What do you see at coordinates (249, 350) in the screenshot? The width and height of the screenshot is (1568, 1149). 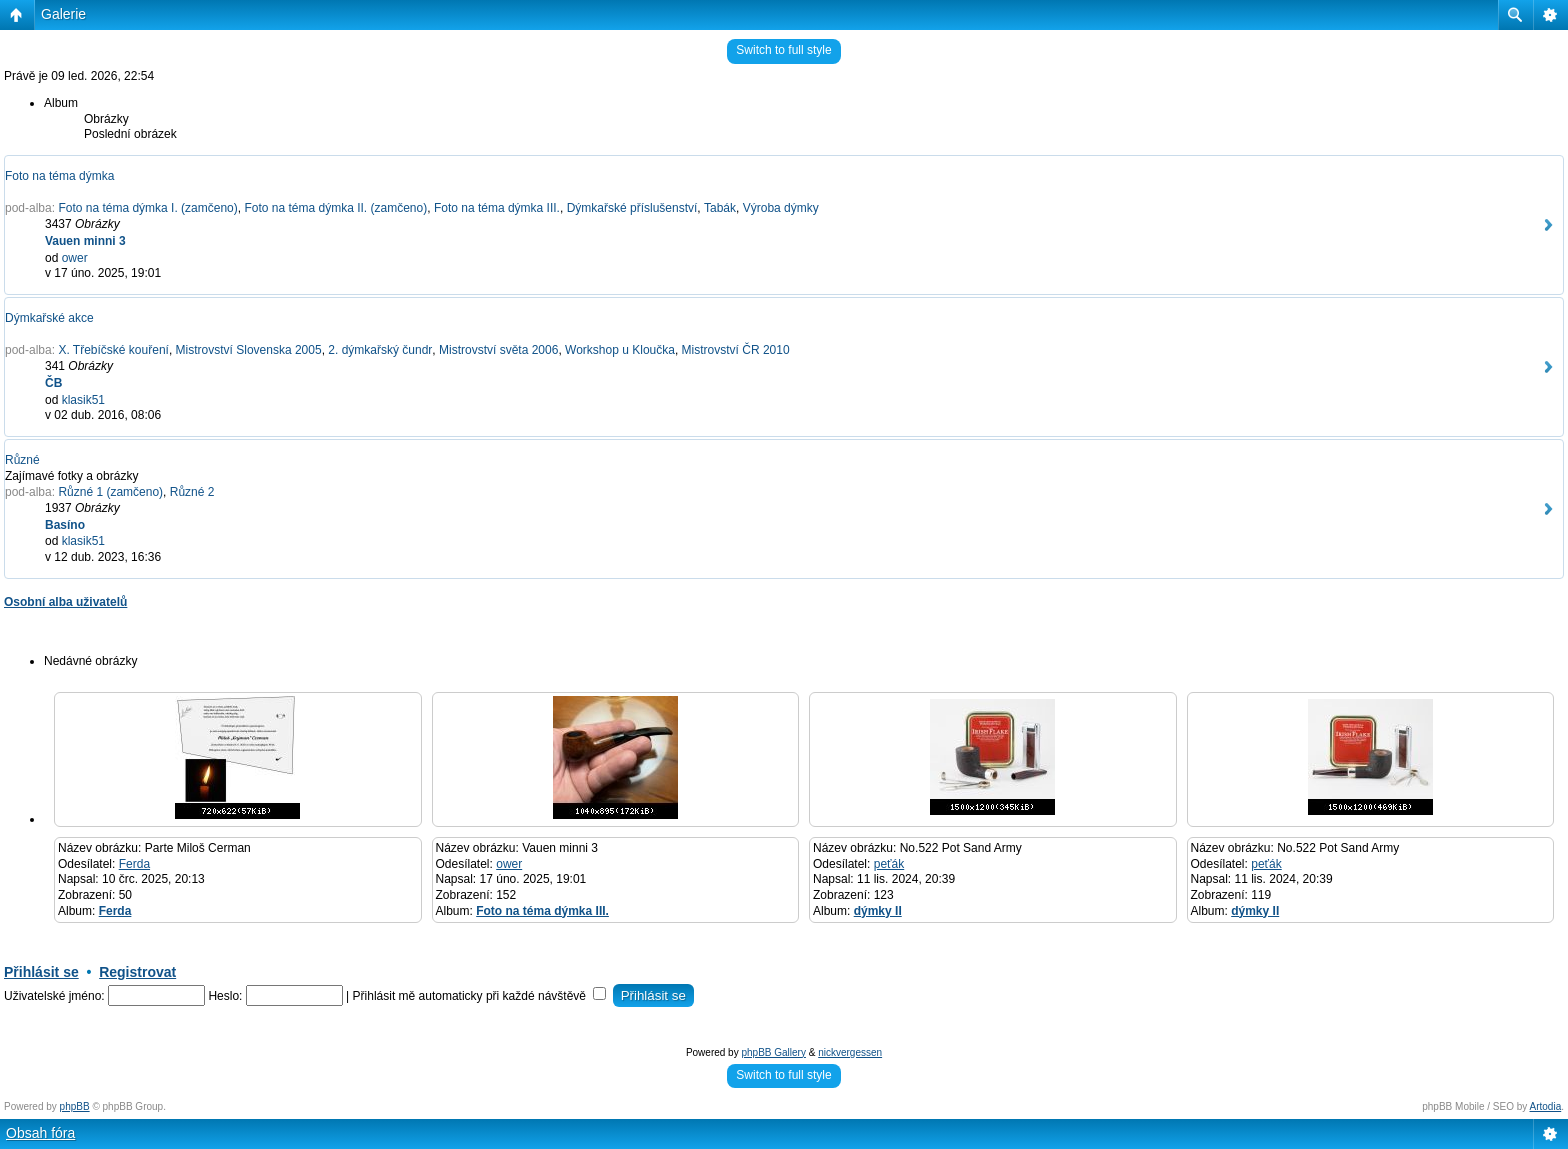 I see `Mistrovství Slovenska 2005` at bounding box center [249, 350].